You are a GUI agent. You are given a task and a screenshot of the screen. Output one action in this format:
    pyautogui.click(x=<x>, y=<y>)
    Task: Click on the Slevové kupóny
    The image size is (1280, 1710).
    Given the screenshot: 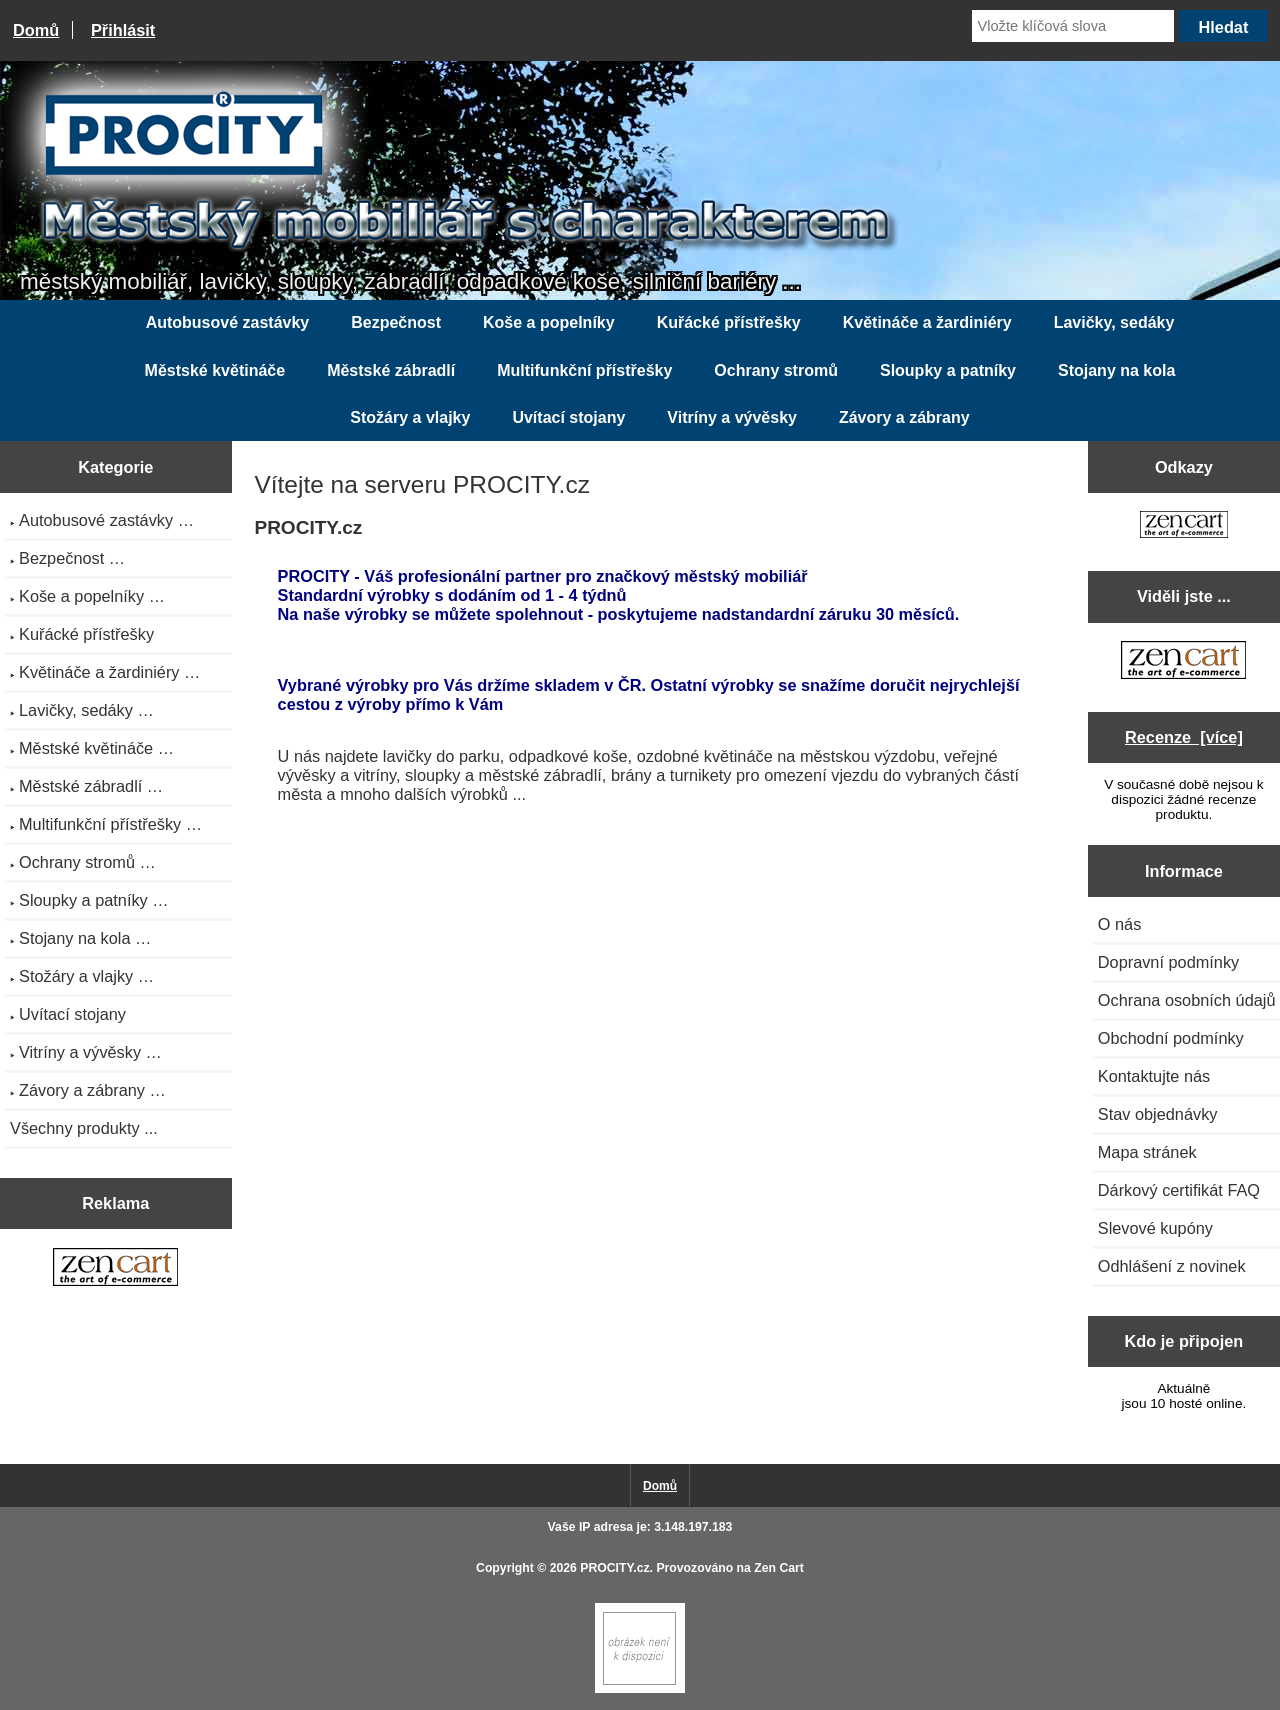 What is the action you would take?
    pyautogui.click(x=1155, y=1228)
    